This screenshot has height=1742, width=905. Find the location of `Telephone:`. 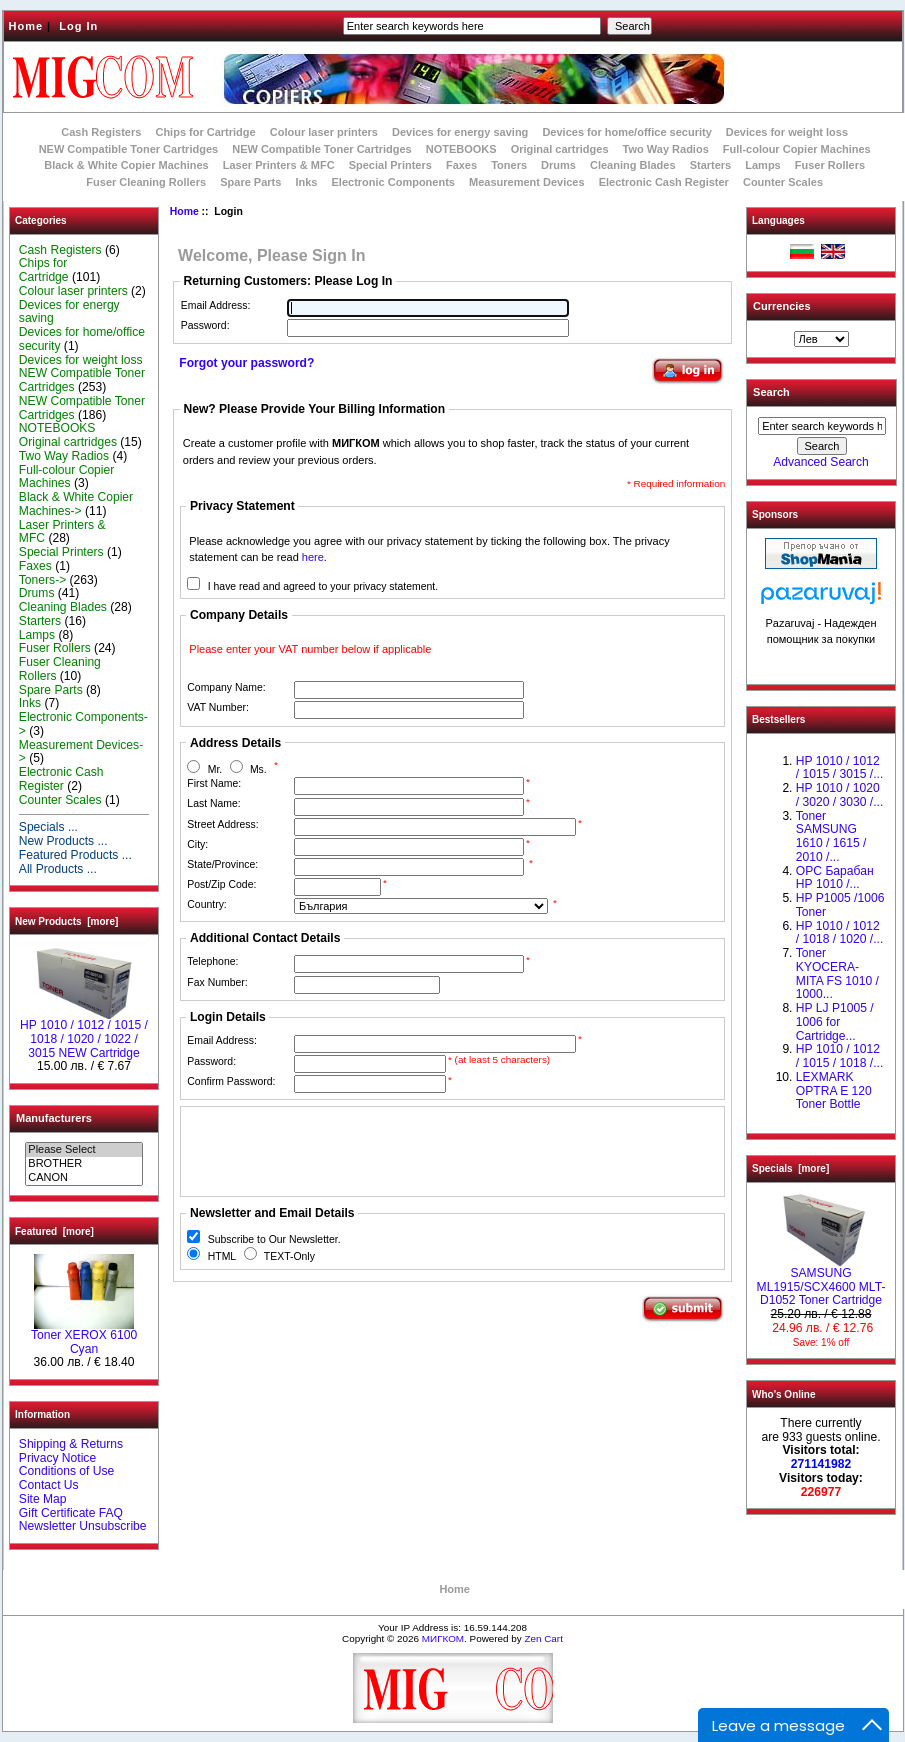

Telephone: is located at coordinates (212, 961).